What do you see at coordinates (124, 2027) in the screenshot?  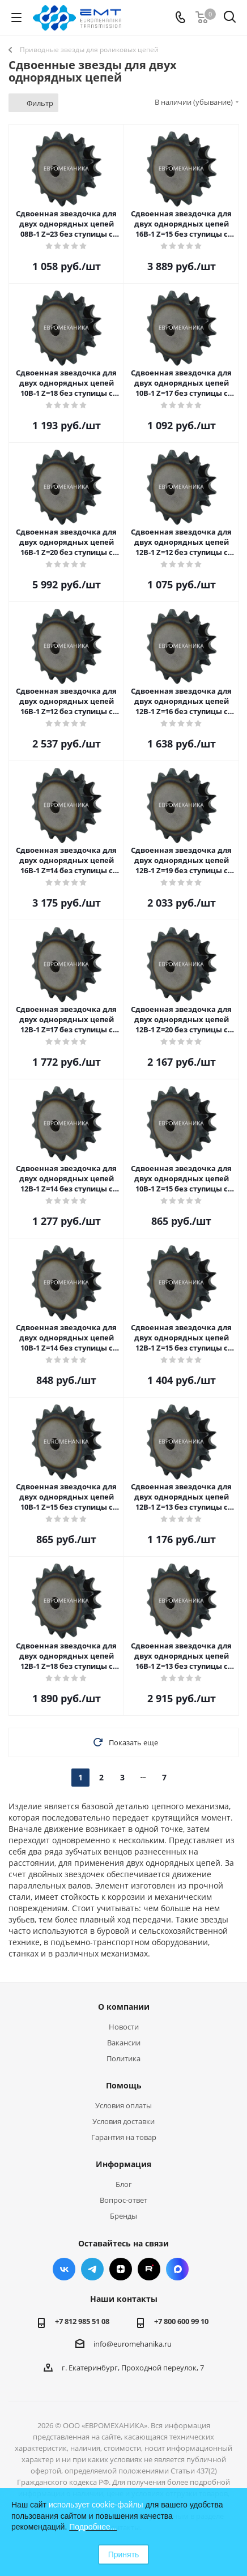 I see `Новости` at bounding box center [124, 2027].